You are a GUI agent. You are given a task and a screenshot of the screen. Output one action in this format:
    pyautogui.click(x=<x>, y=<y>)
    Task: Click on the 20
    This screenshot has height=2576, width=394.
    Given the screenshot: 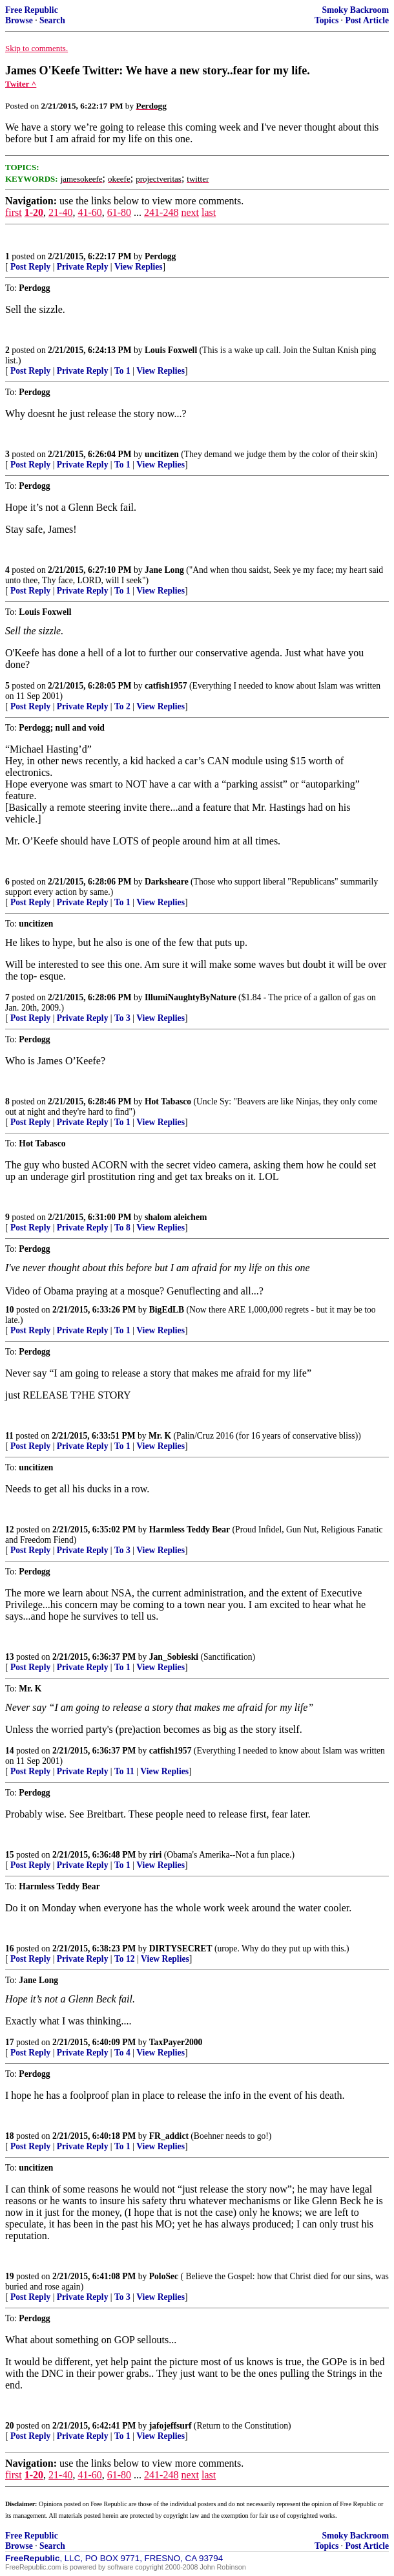 What is the action you would take?
    pyautogui.click(x=9, y=2426)
    